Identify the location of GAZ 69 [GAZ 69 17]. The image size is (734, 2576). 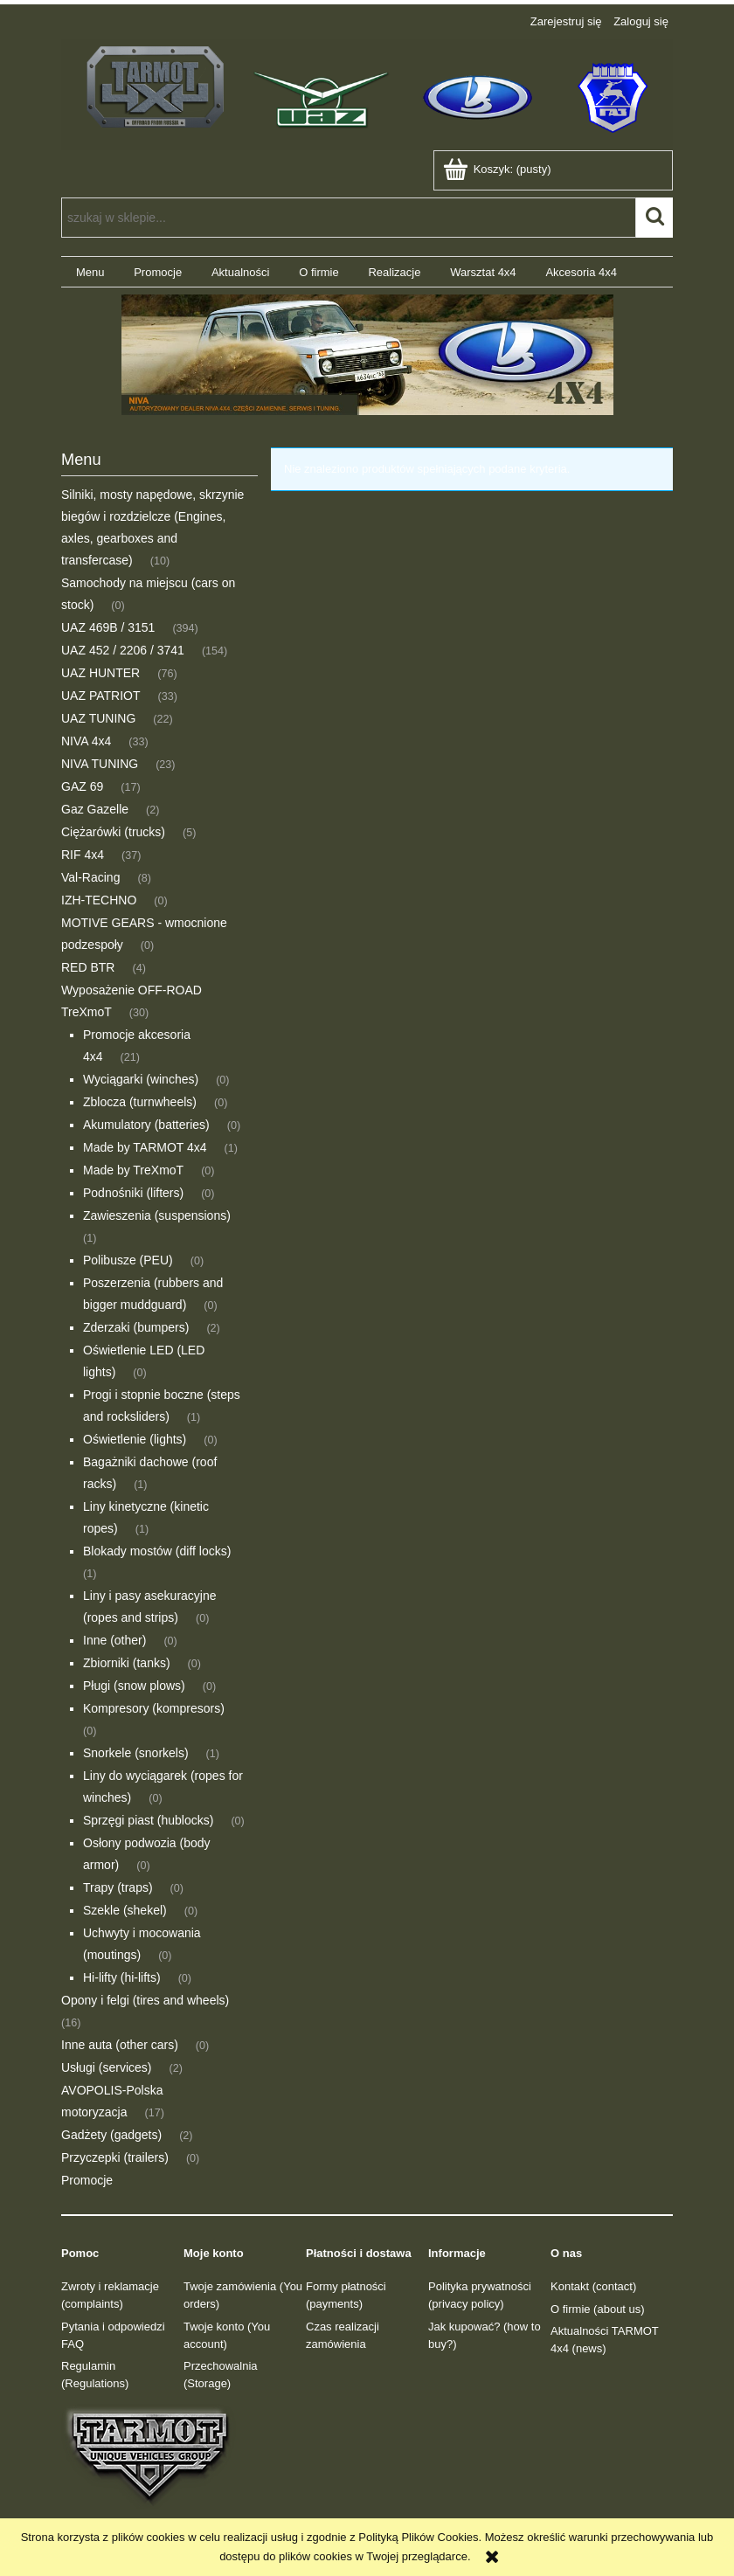
(82, 786).